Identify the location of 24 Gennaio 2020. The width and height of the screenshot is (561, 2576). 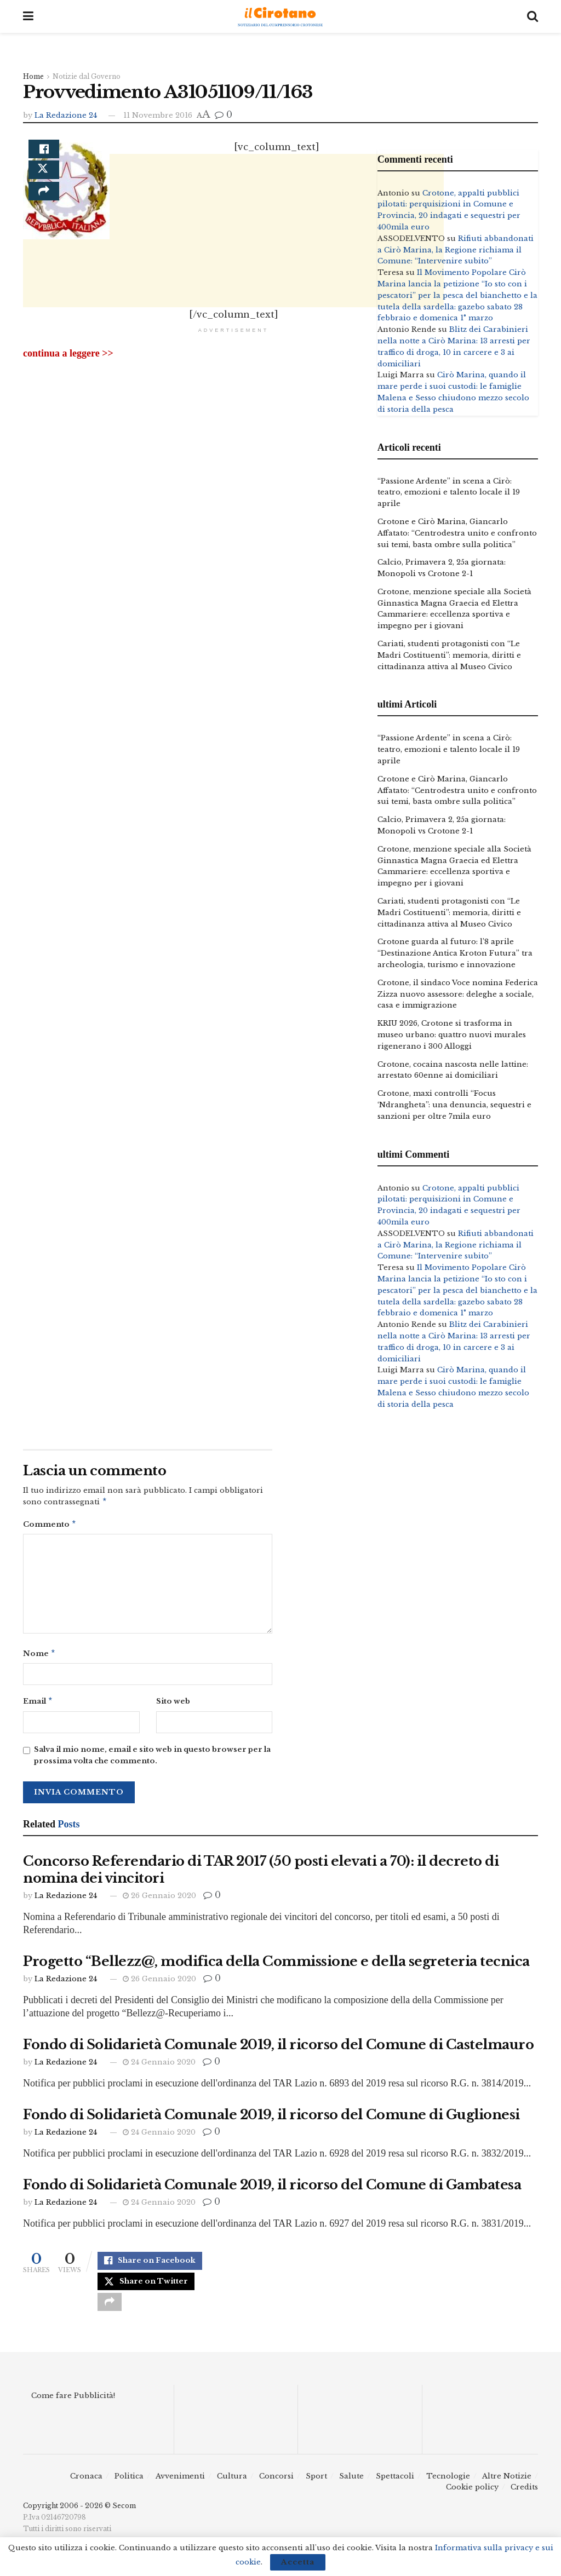
(159, 2066).